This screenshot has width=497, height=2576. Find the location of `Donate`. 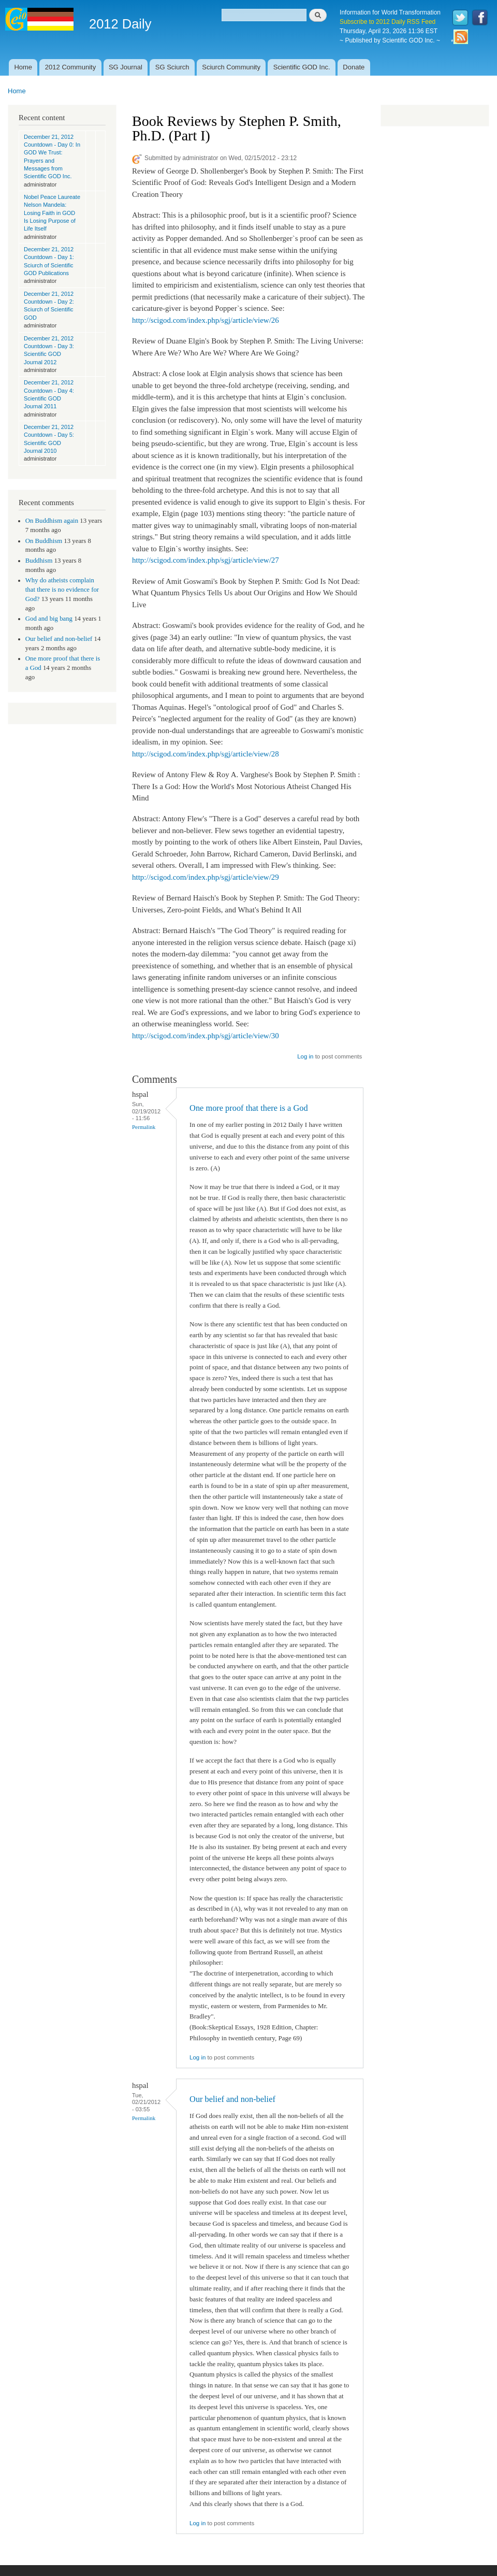

Donate is located at coordinates (353, 67).